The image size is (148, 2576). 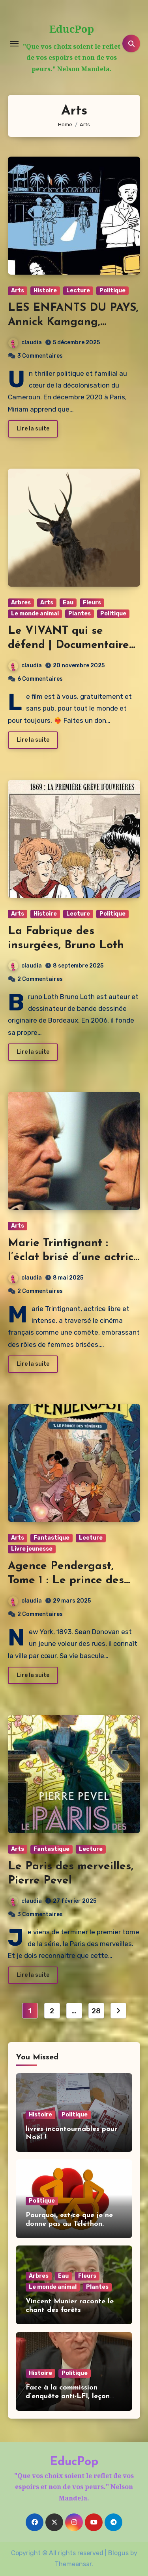 What do you see at coordinates (71, 29) in the screenshot?
I see `EducPop` at bounding box center [71, 29].